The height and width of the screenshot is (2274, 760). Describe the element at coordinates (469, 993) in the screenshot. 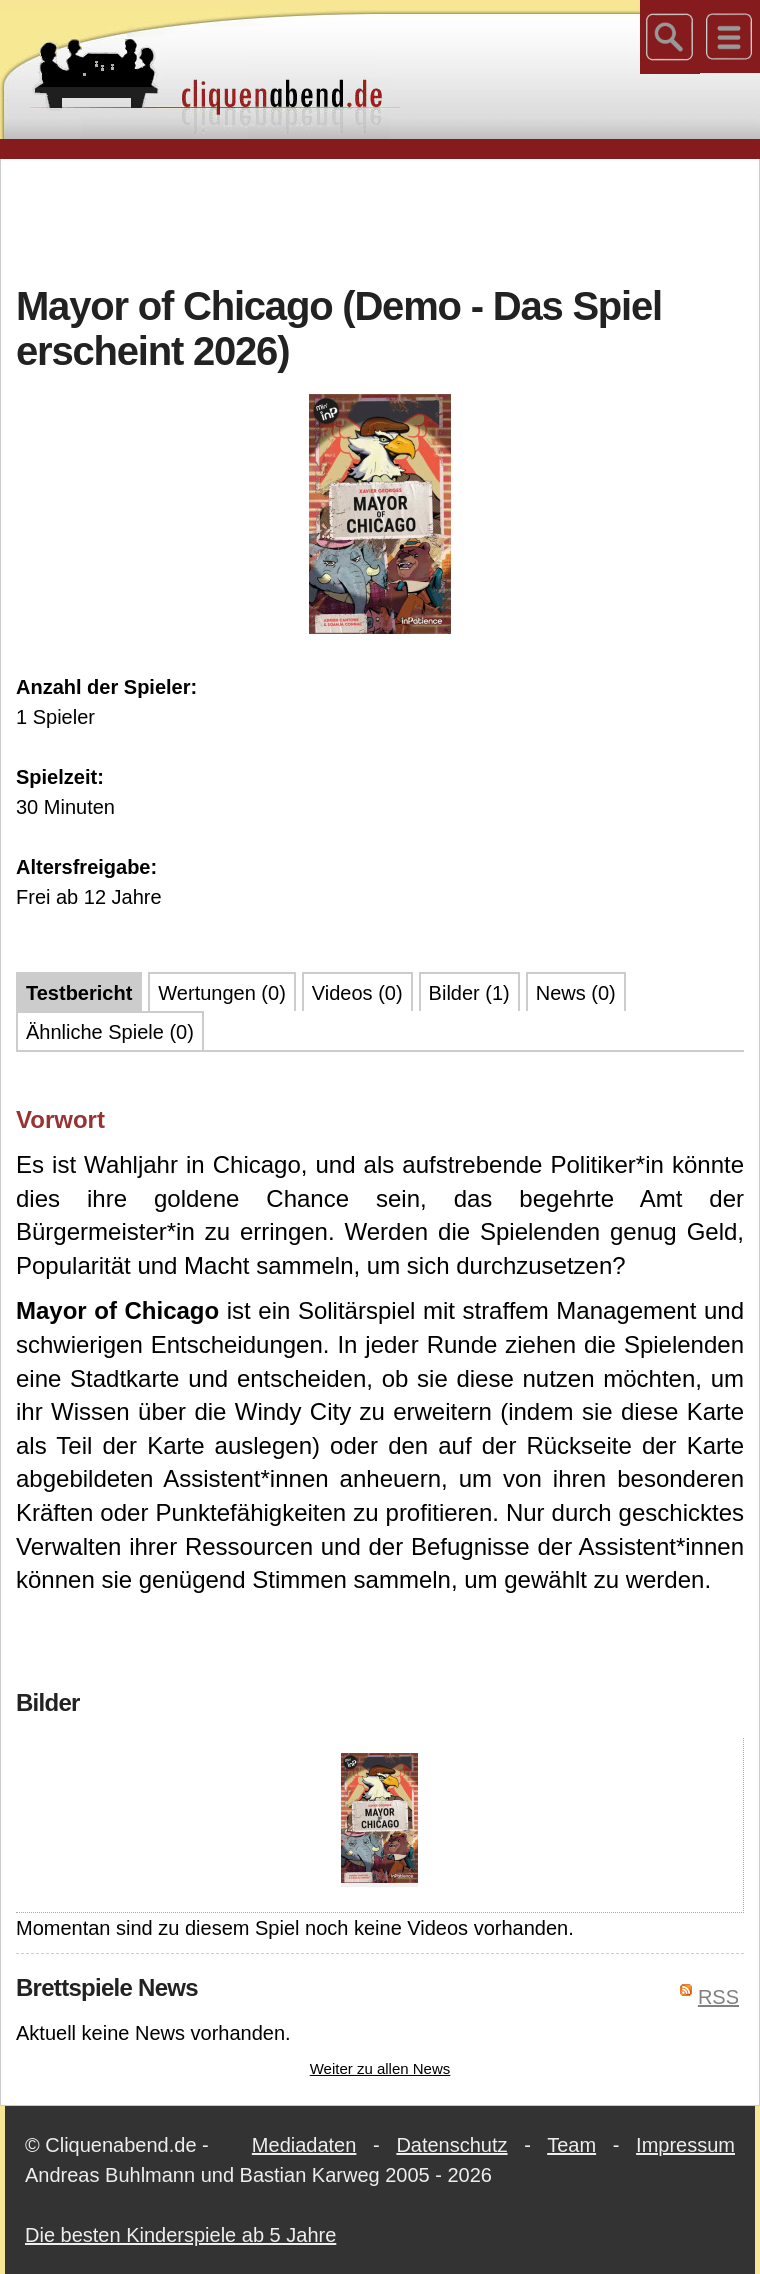

I see `Bilder (1)` at that location.